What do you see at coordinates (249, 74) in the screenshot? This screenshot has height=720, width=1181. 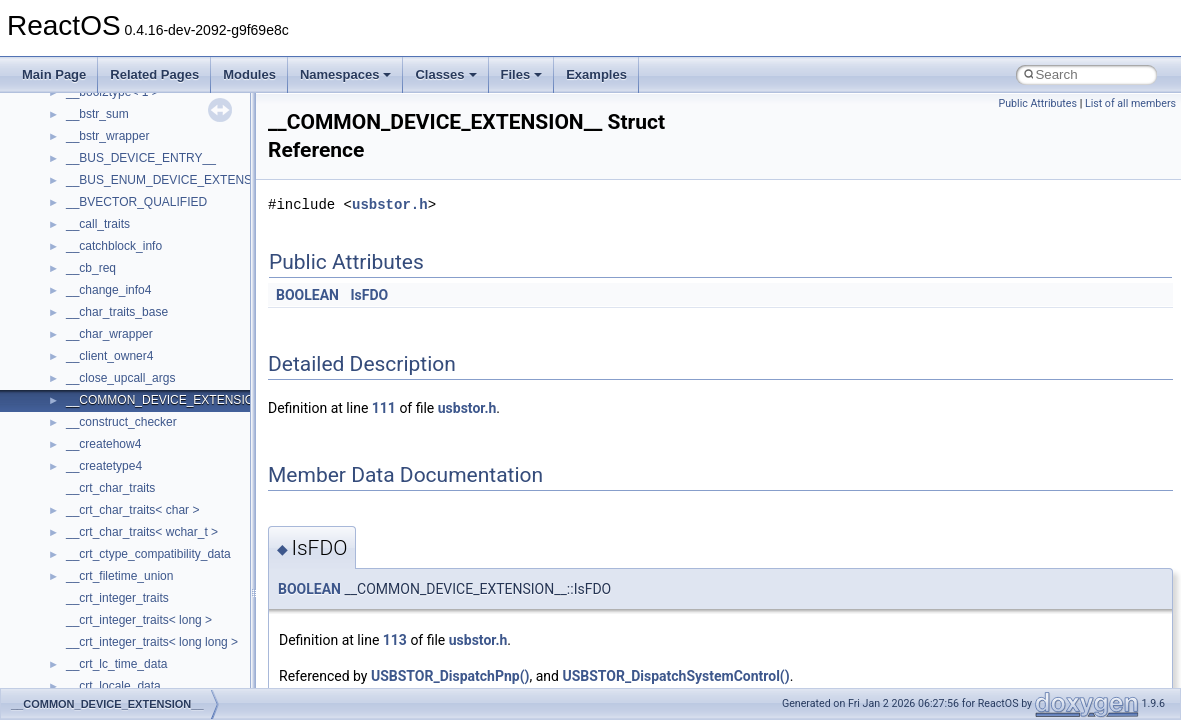 I see `Modules` at bounding box center [249, 74].